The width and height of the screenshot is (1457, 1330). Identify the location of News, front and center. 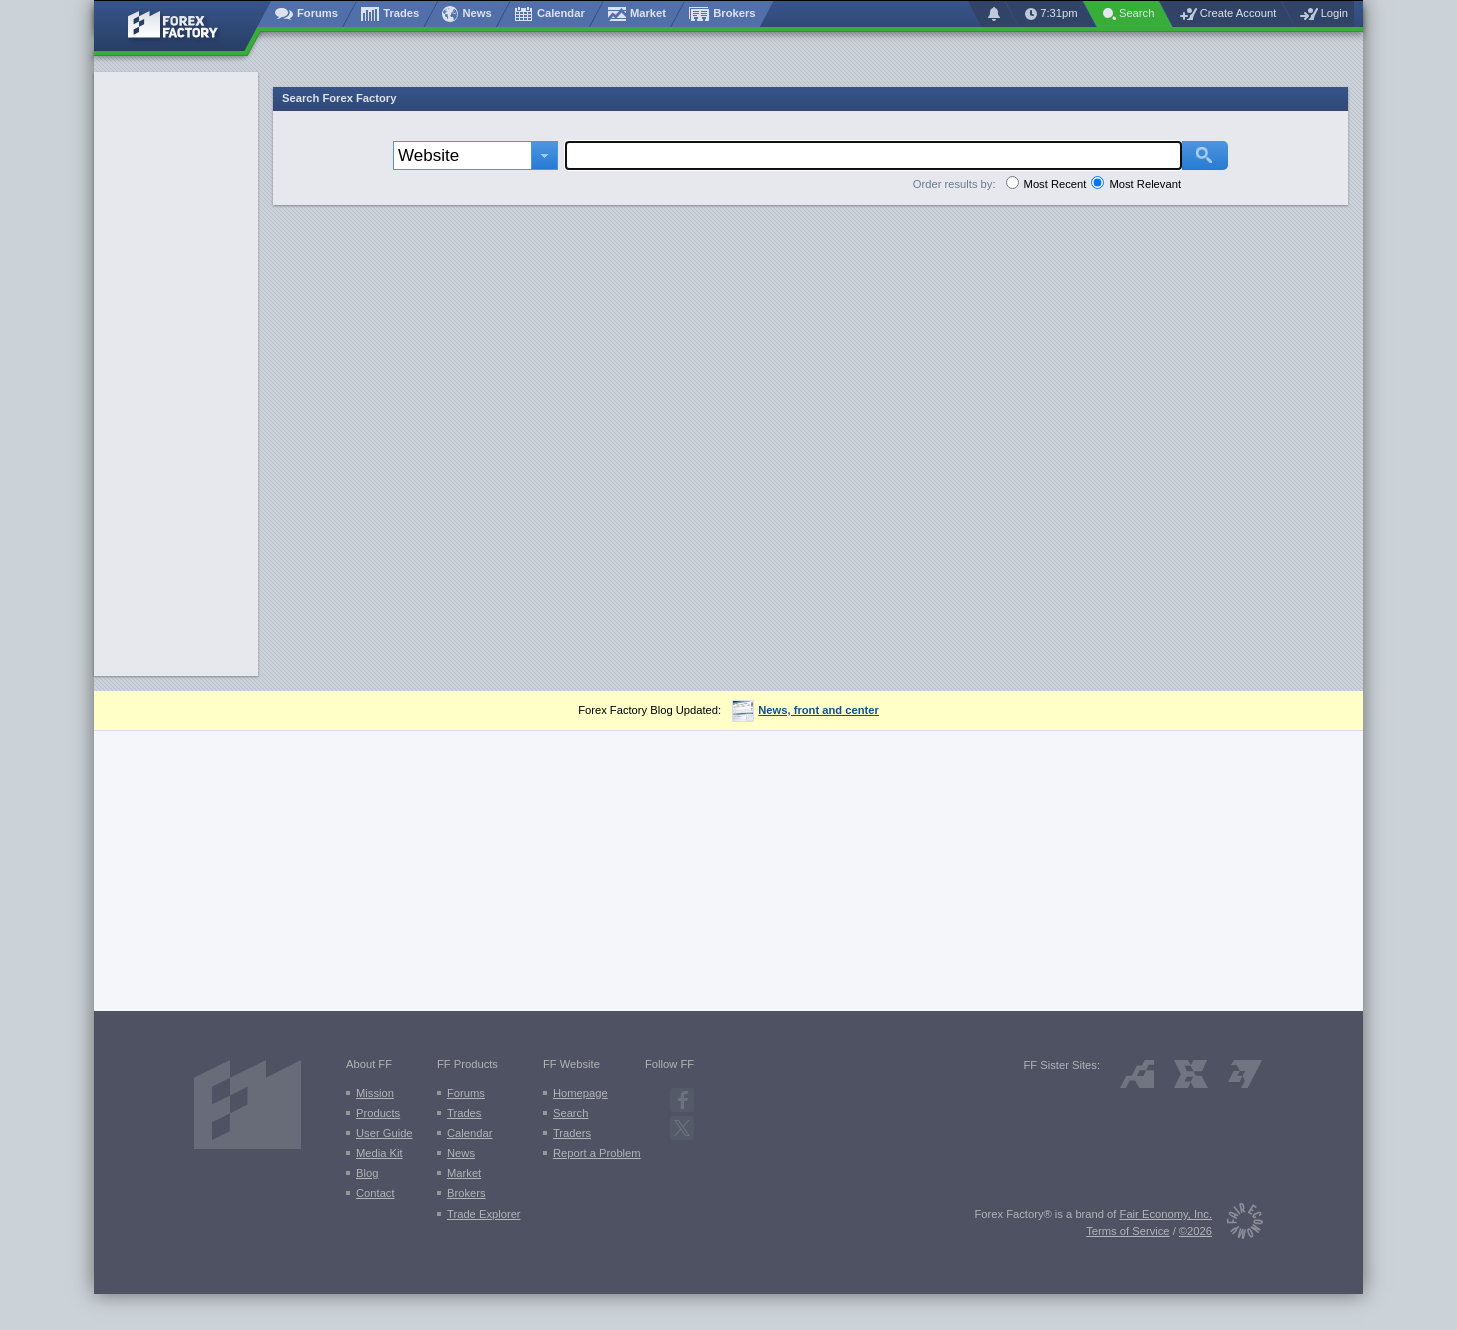
(805, 710).